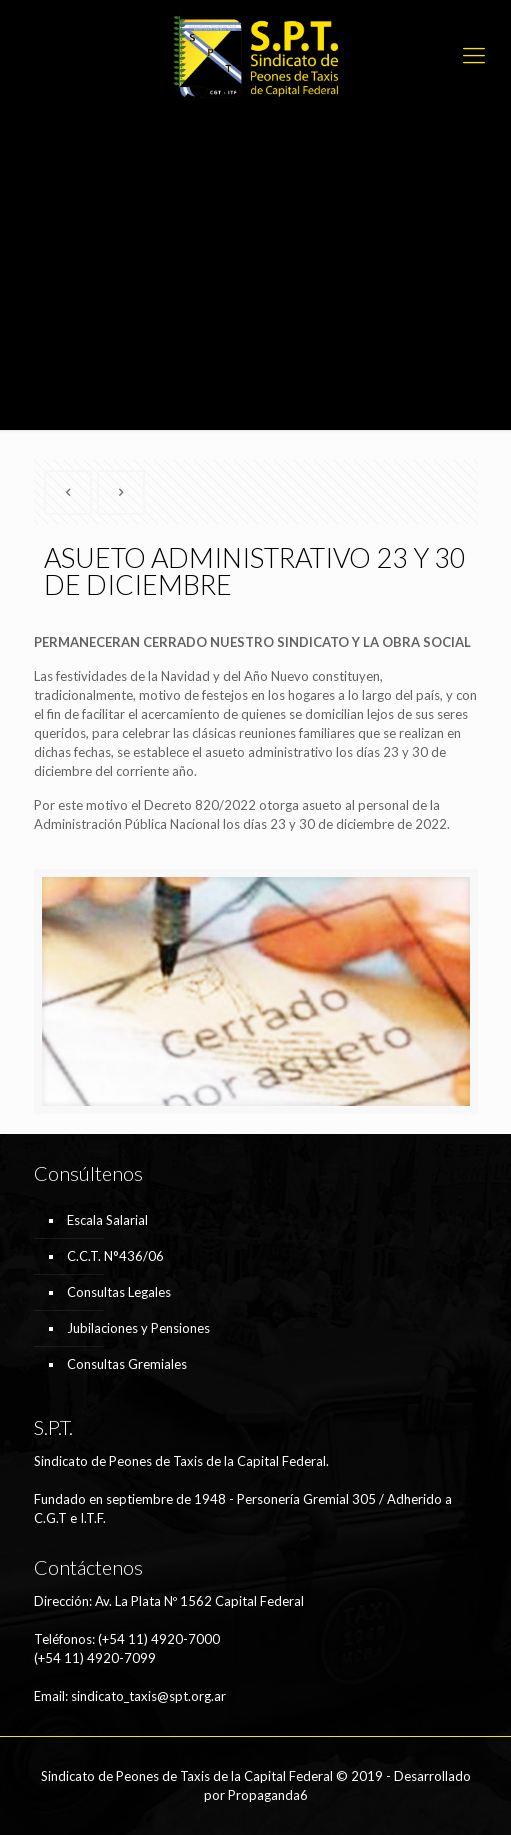 This screenshot has height=1835, width=511. What do you see at coordinates (115, 1256) in the screenshot?
I see `C.C.T. N°436/06` at bounding box center [115, 1256].